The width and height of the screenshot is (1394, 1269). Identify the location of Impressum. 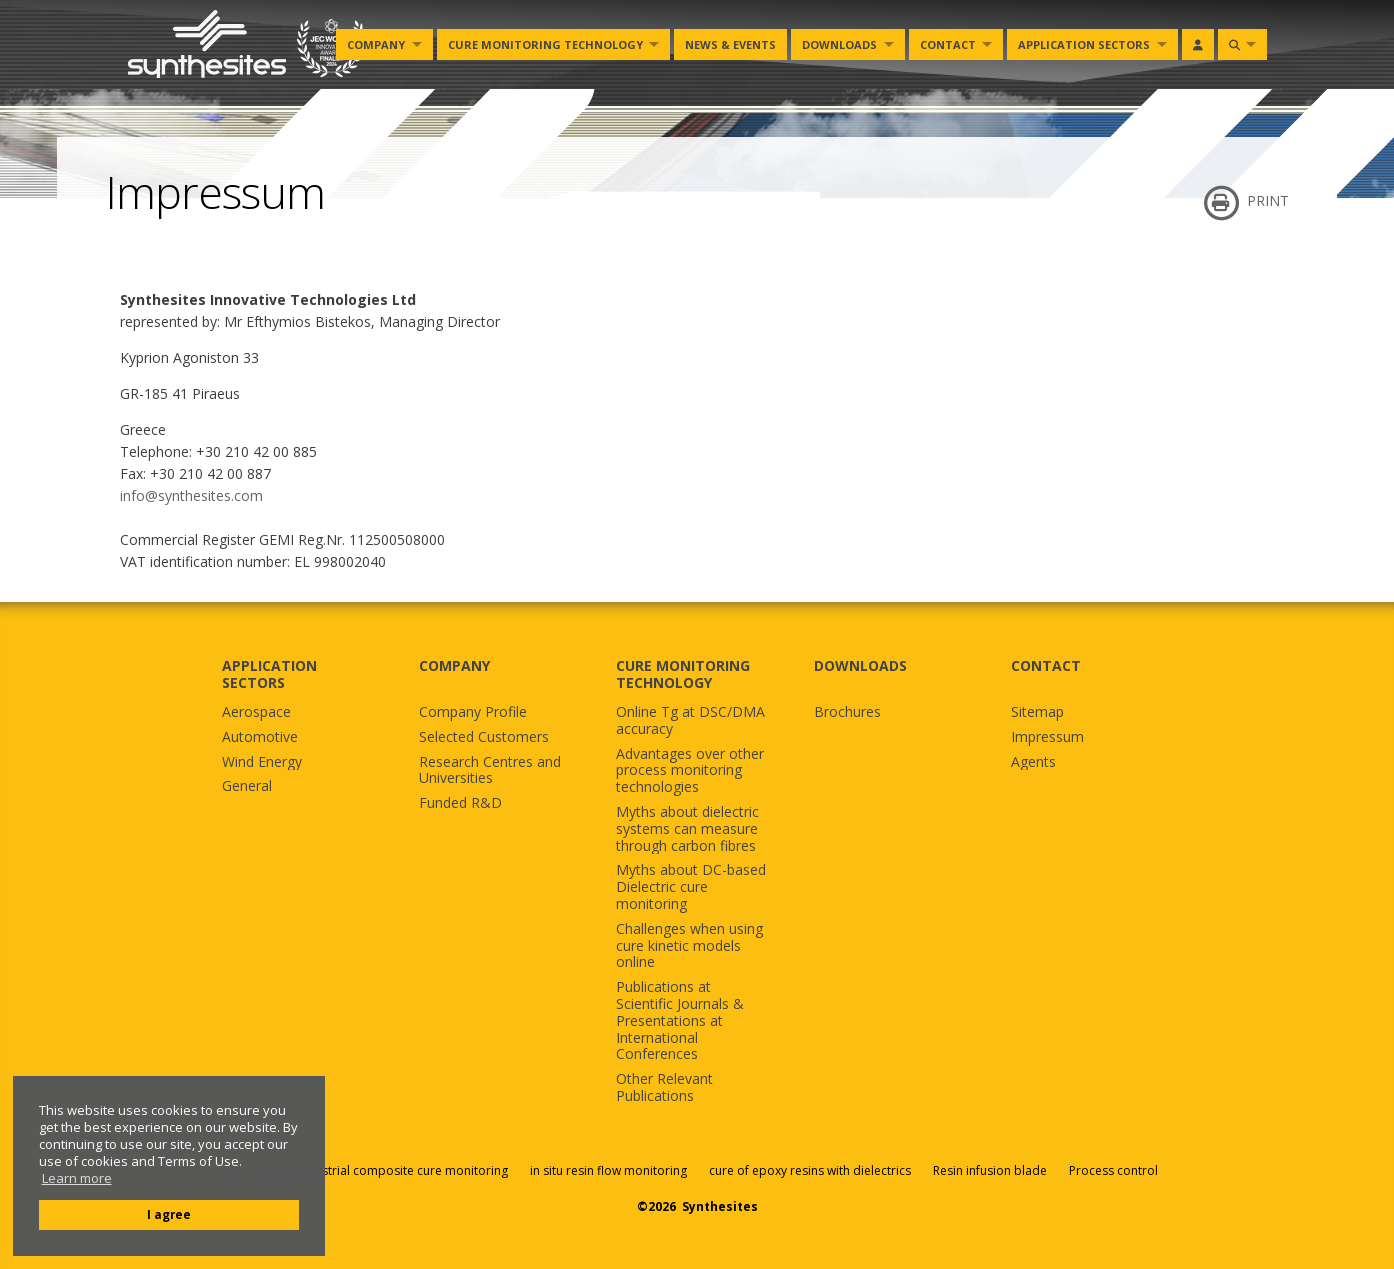
(1047, 737).